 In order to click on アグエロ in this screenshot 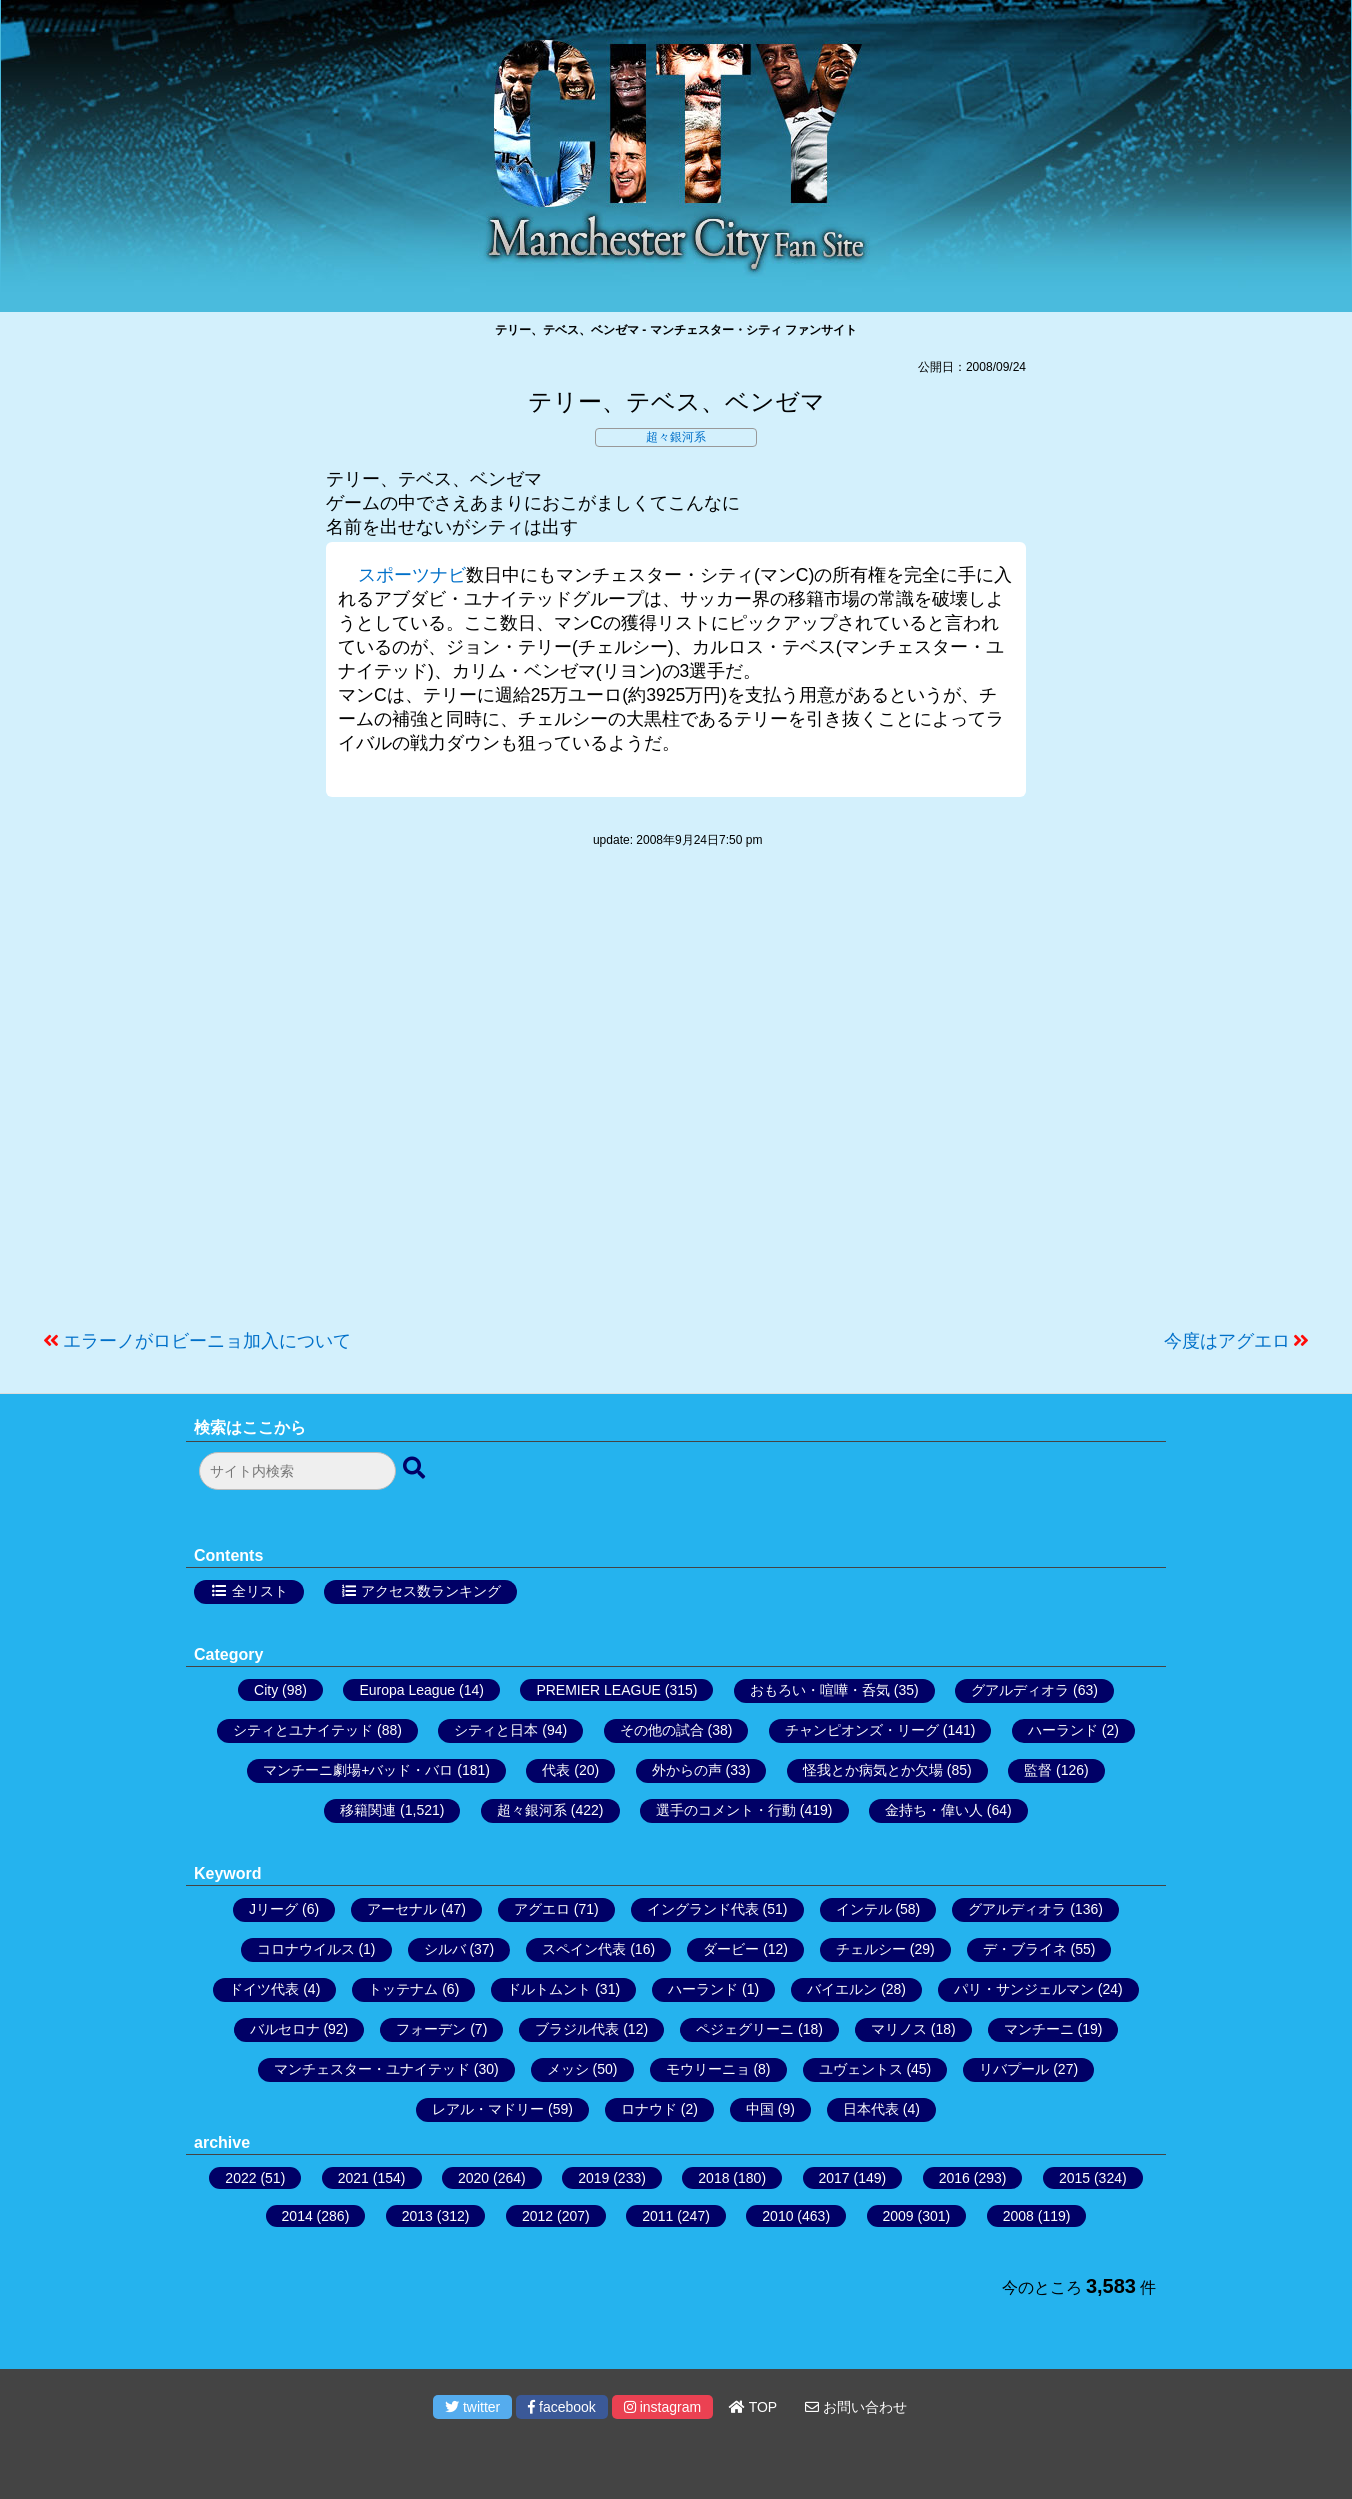, I will do `click(542, 1909)`.